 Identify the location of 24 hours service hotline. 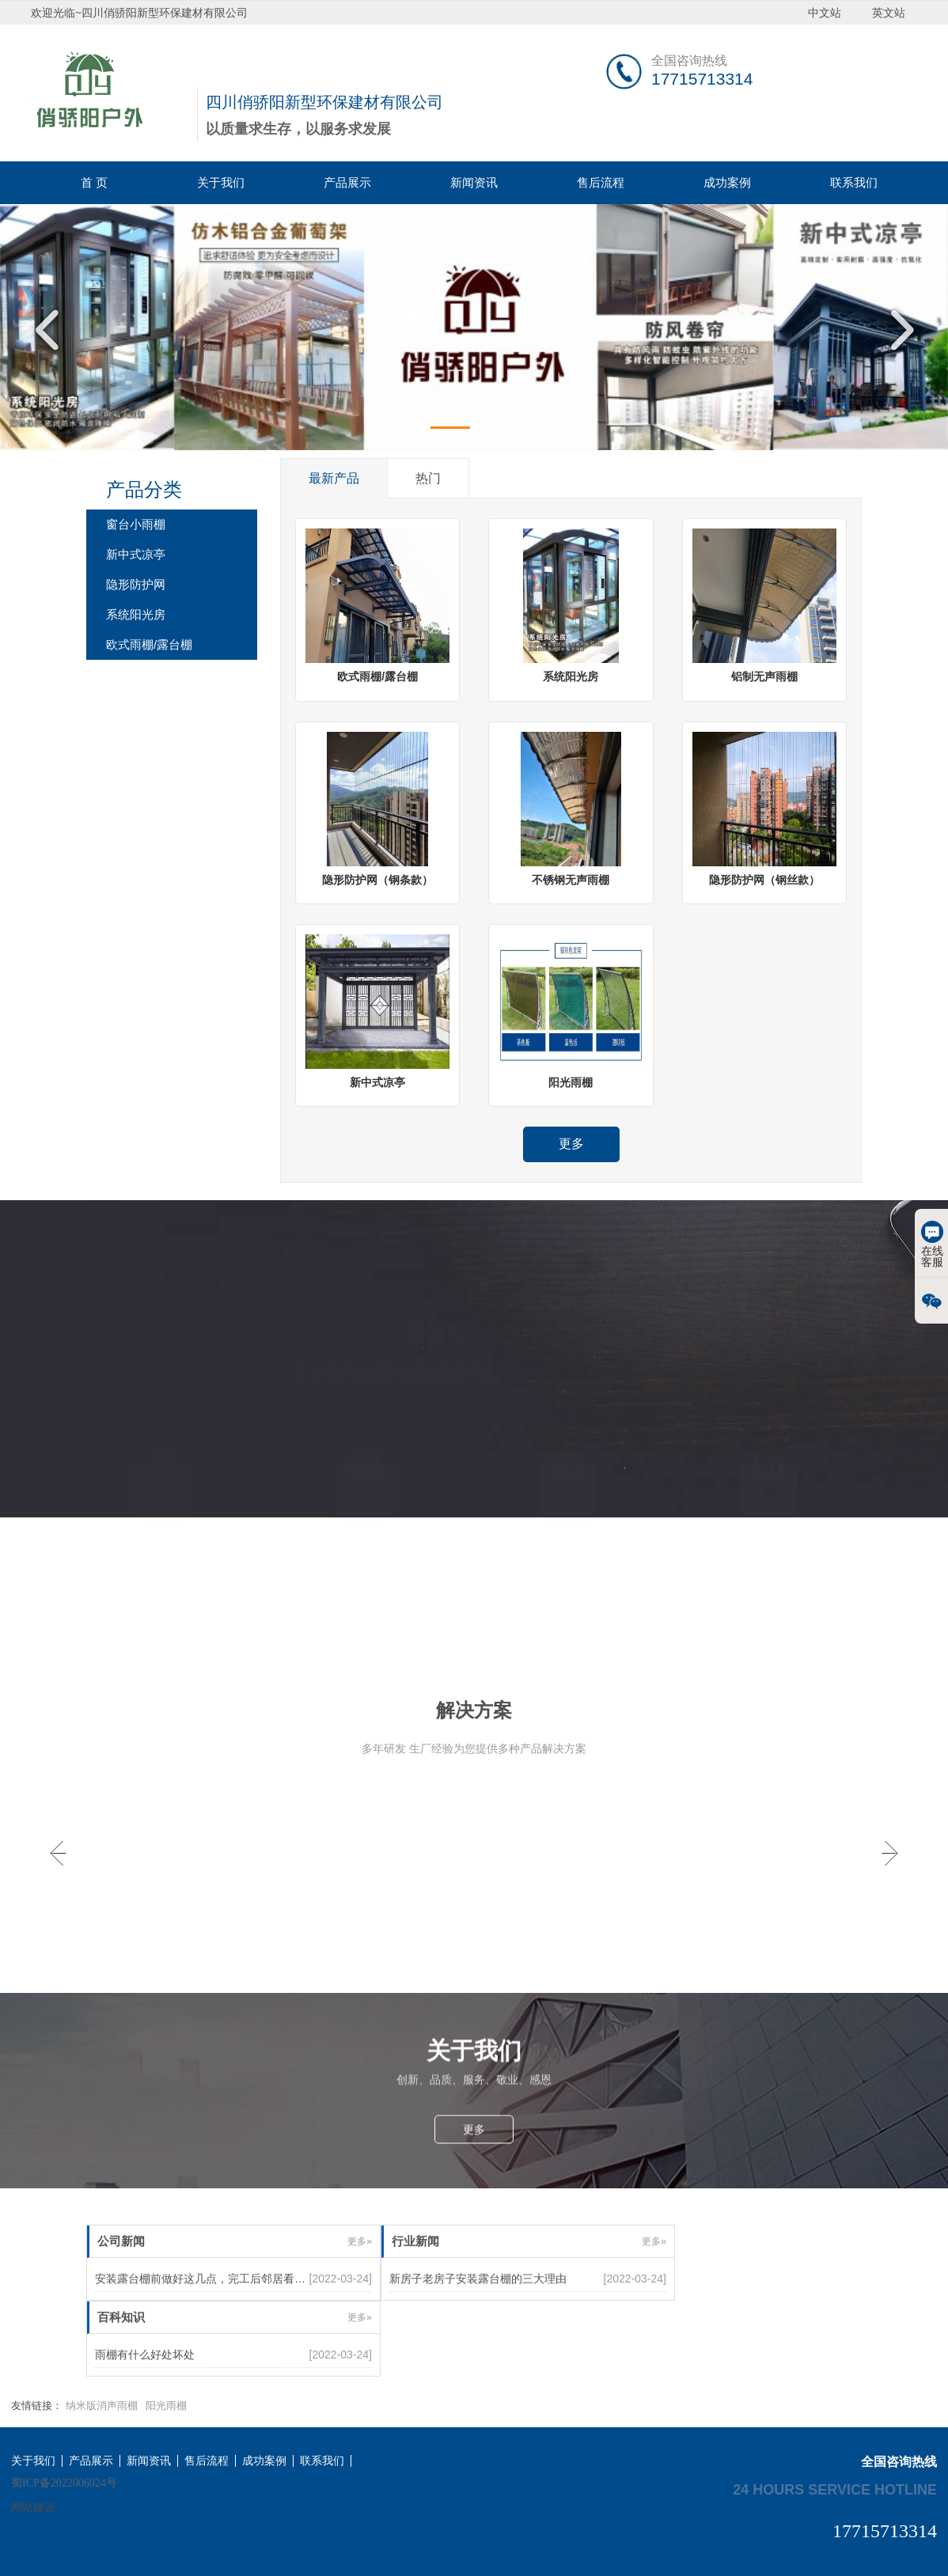
(835, 2489).